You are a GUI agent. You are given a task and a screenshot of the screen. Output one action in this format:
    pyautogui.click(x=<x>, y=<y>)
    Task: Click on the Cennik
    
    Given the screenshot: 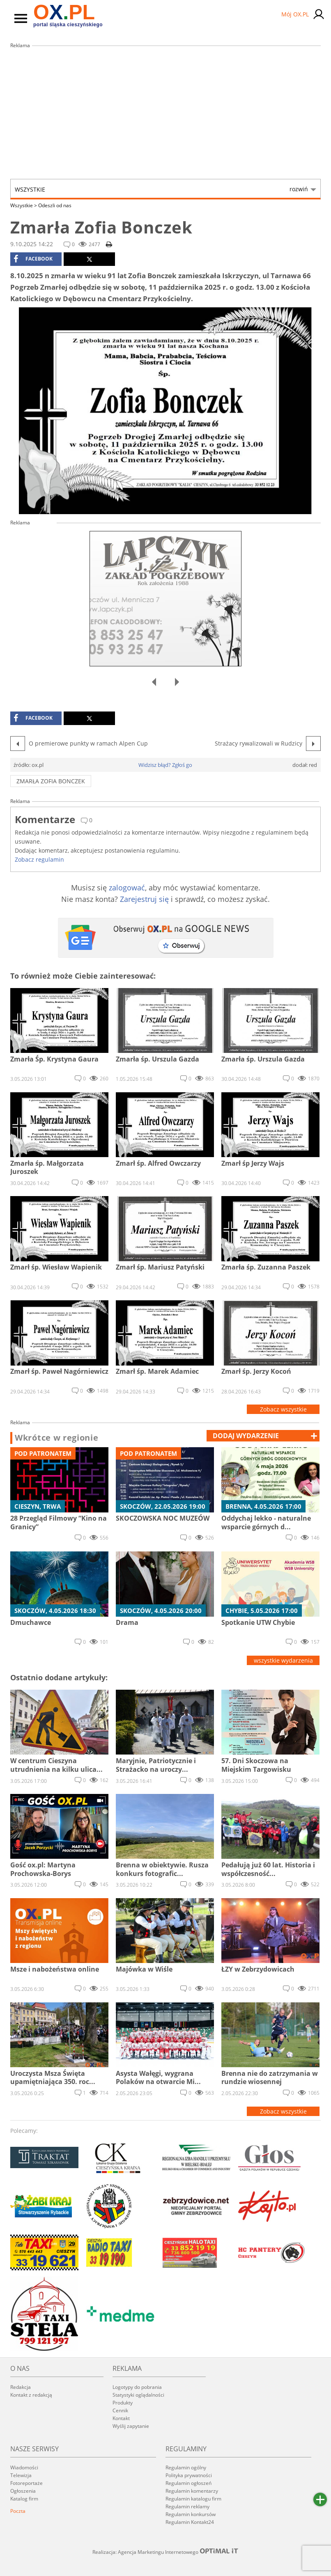 What is the action you would take?
    pyautogui.click(x=120, y=2410)
    